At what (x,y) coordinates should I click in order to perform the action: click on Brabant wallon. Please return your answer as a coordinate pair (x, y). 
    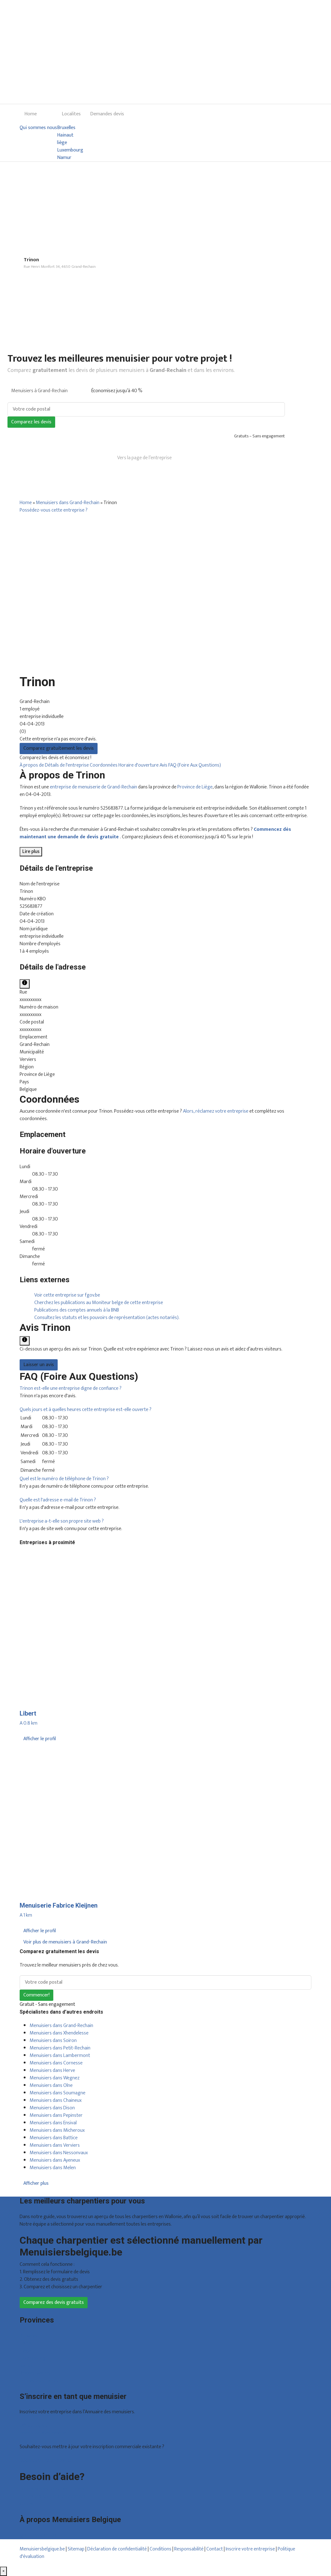
    Looking at the image, I should click on (35, 2373).